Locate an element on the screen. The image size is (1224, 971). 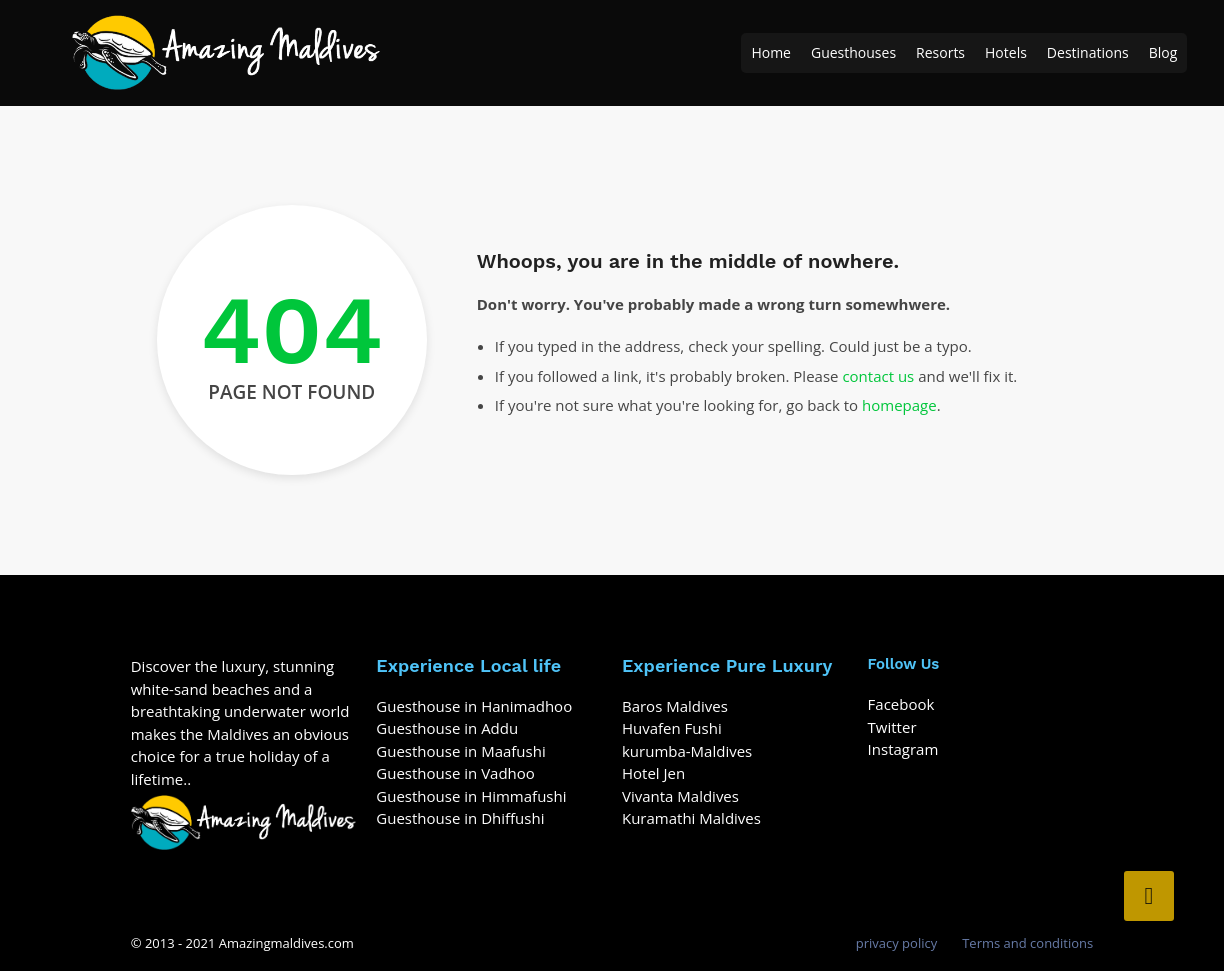
Guesthouse in Addu is located at coordinates (447, 728).